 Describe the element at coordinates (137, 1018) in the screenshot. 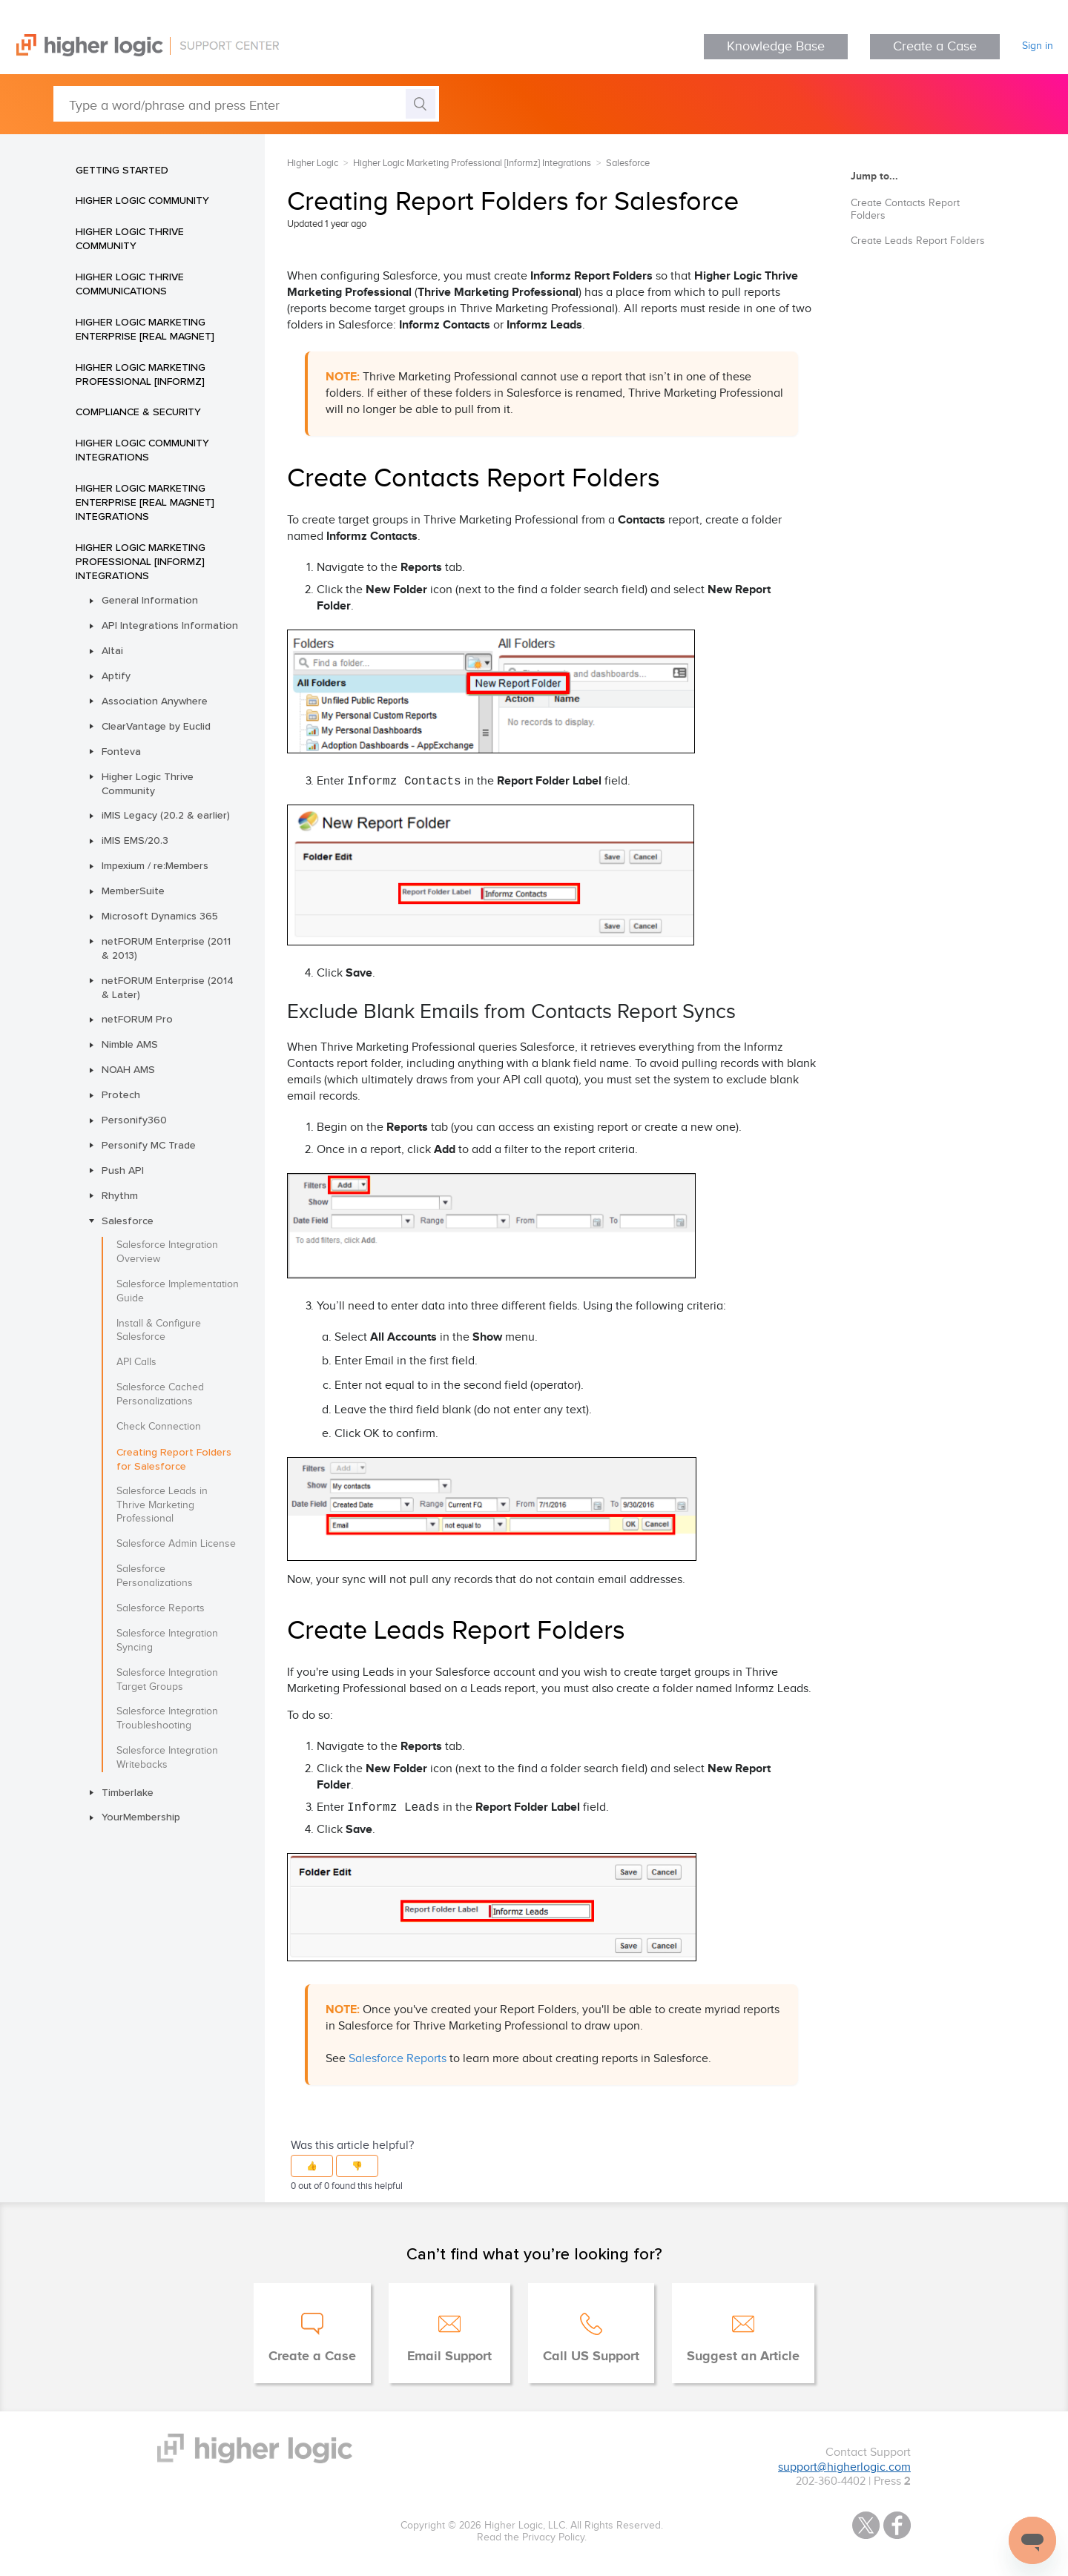

I see `netFORUM Pro` at that location.